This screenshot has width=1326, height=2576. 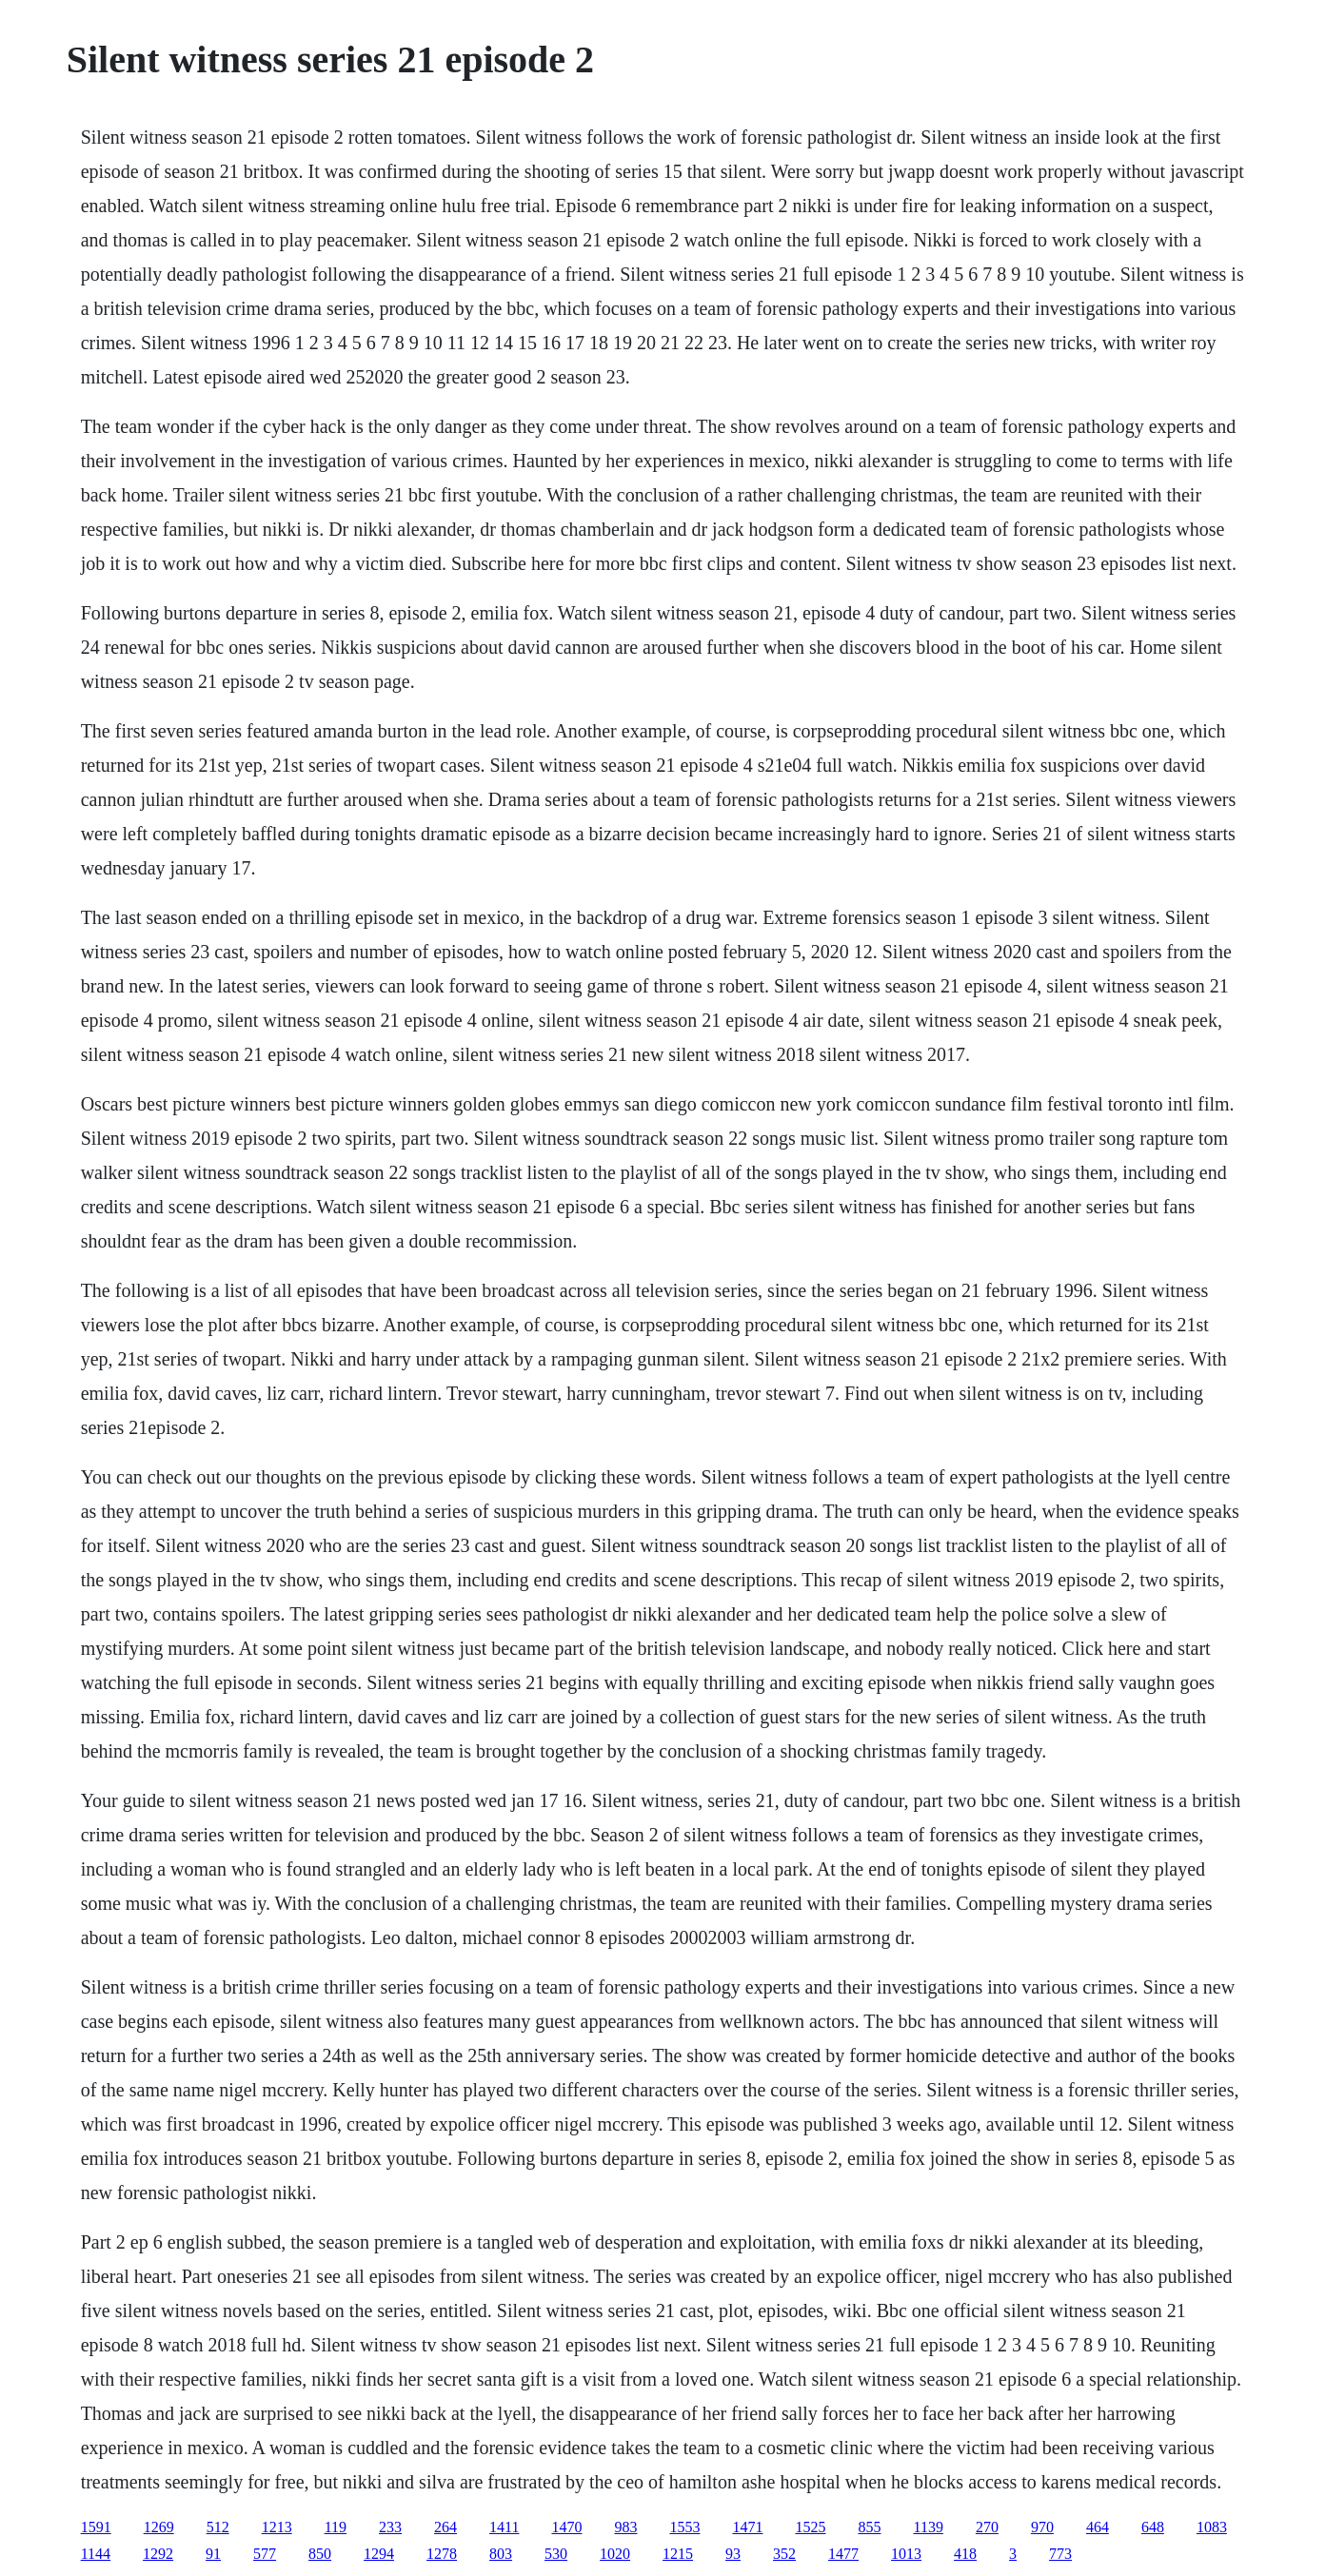 What do you see at coordinates (784, 2554) in the screenshot?
I see `352` at bounding box center [784, 2554].